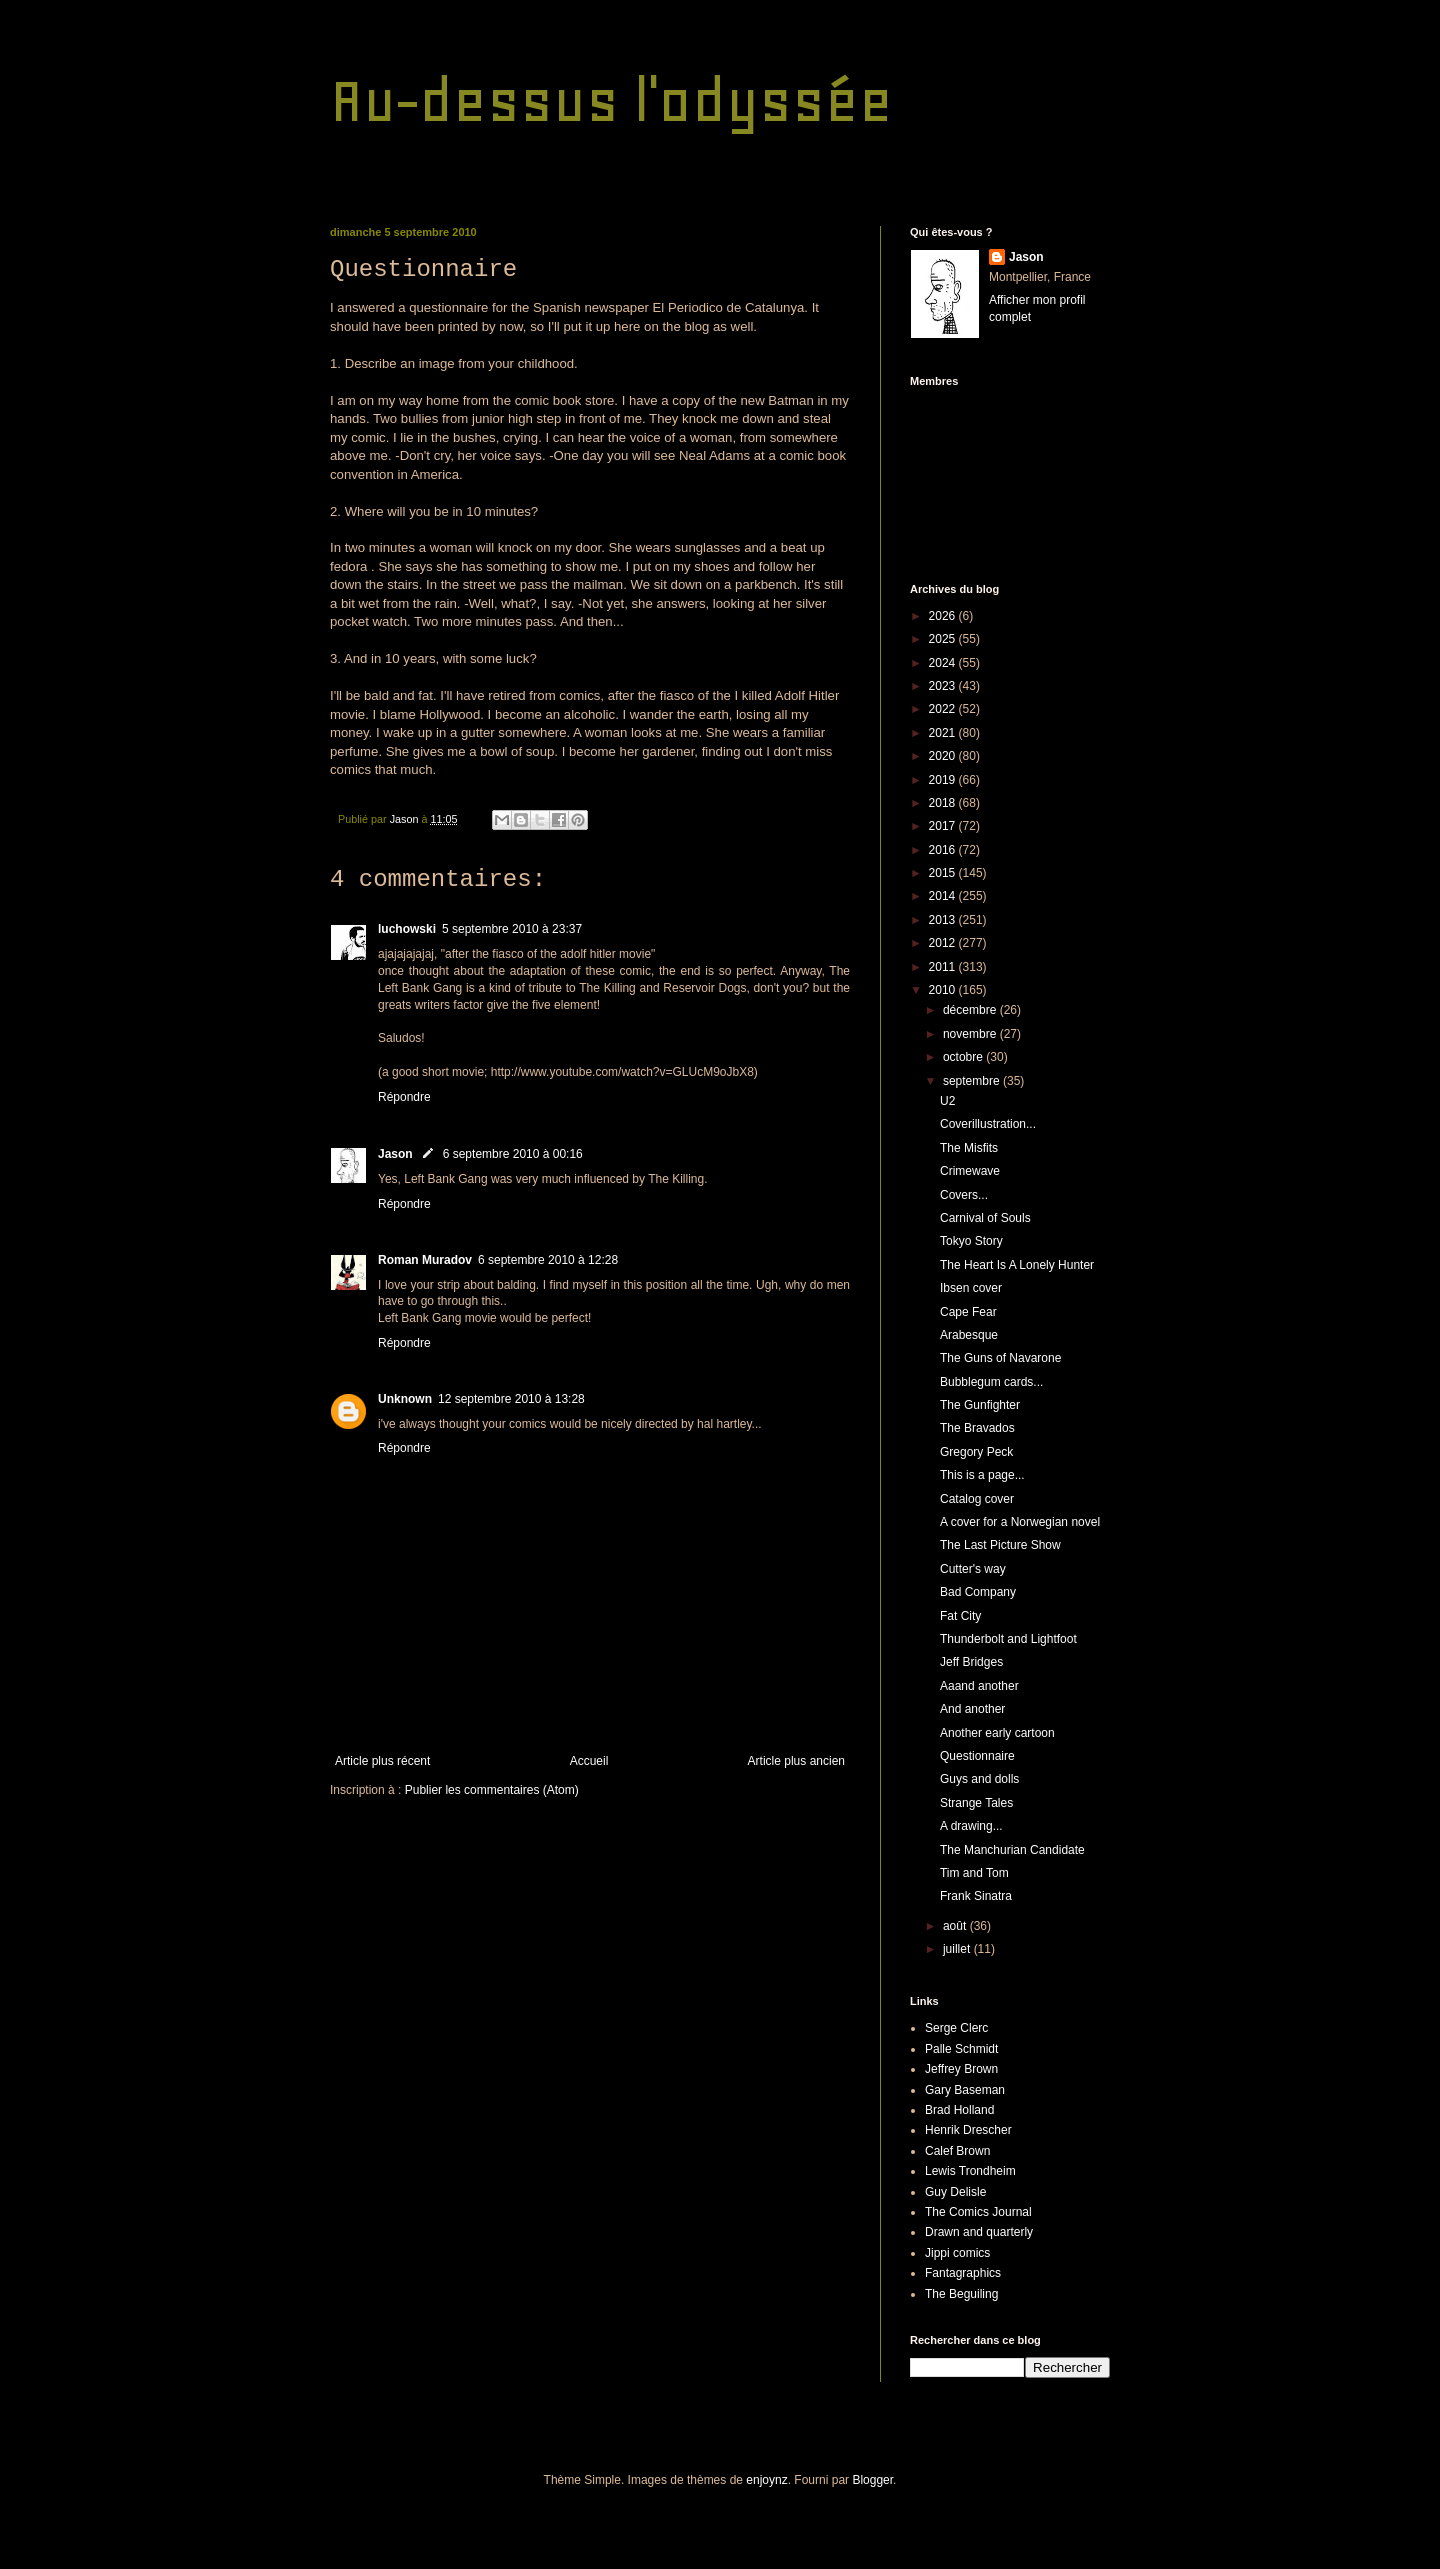  I want to click on 2014, so click(944, 896).